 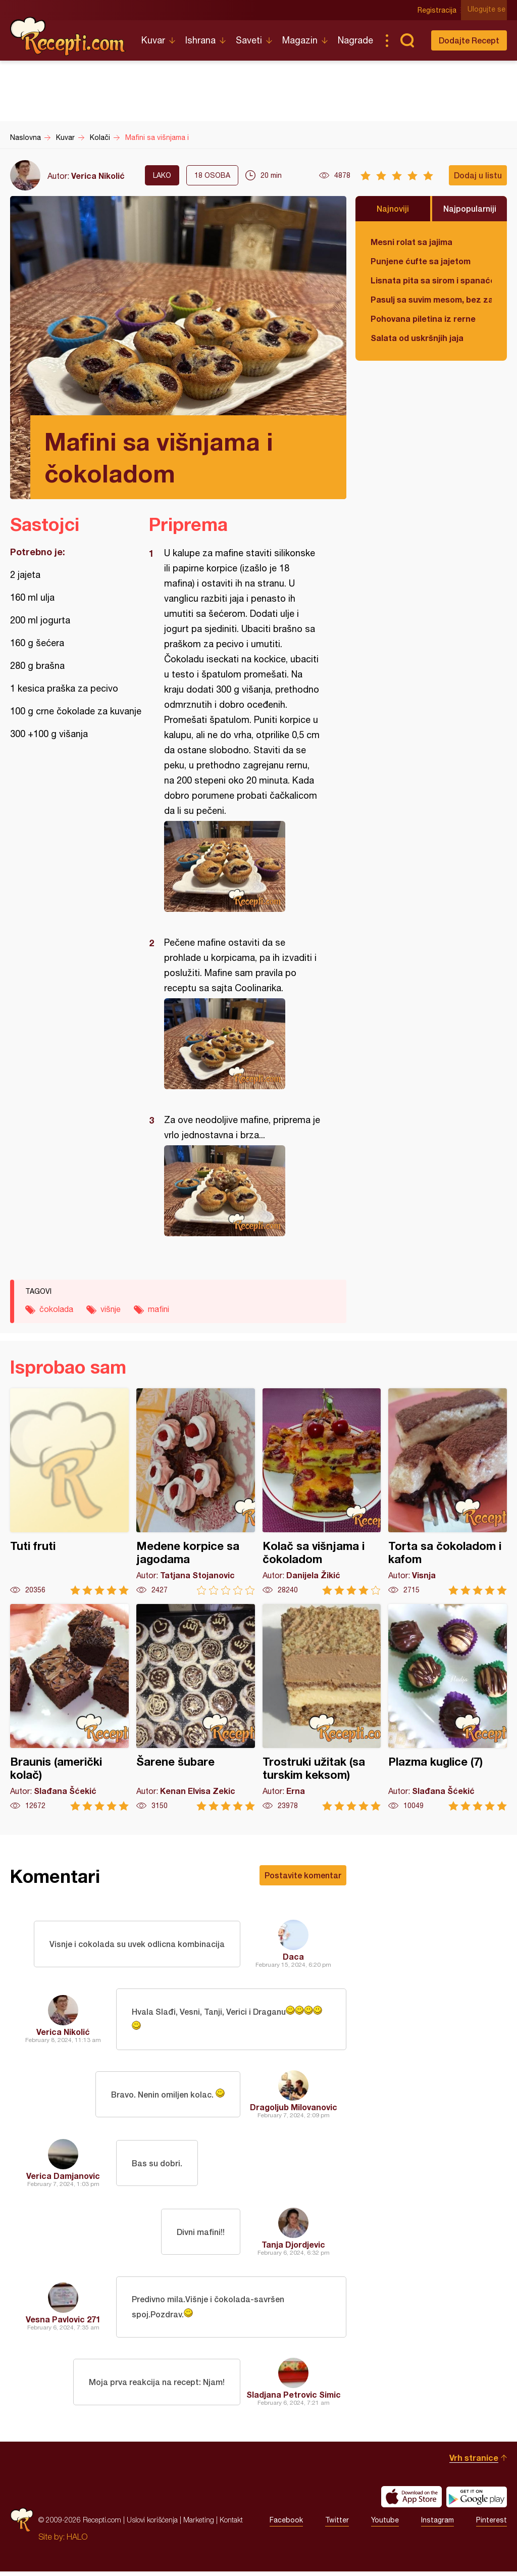 I want to click on Ulogujte se, so click(x=488, y=10).